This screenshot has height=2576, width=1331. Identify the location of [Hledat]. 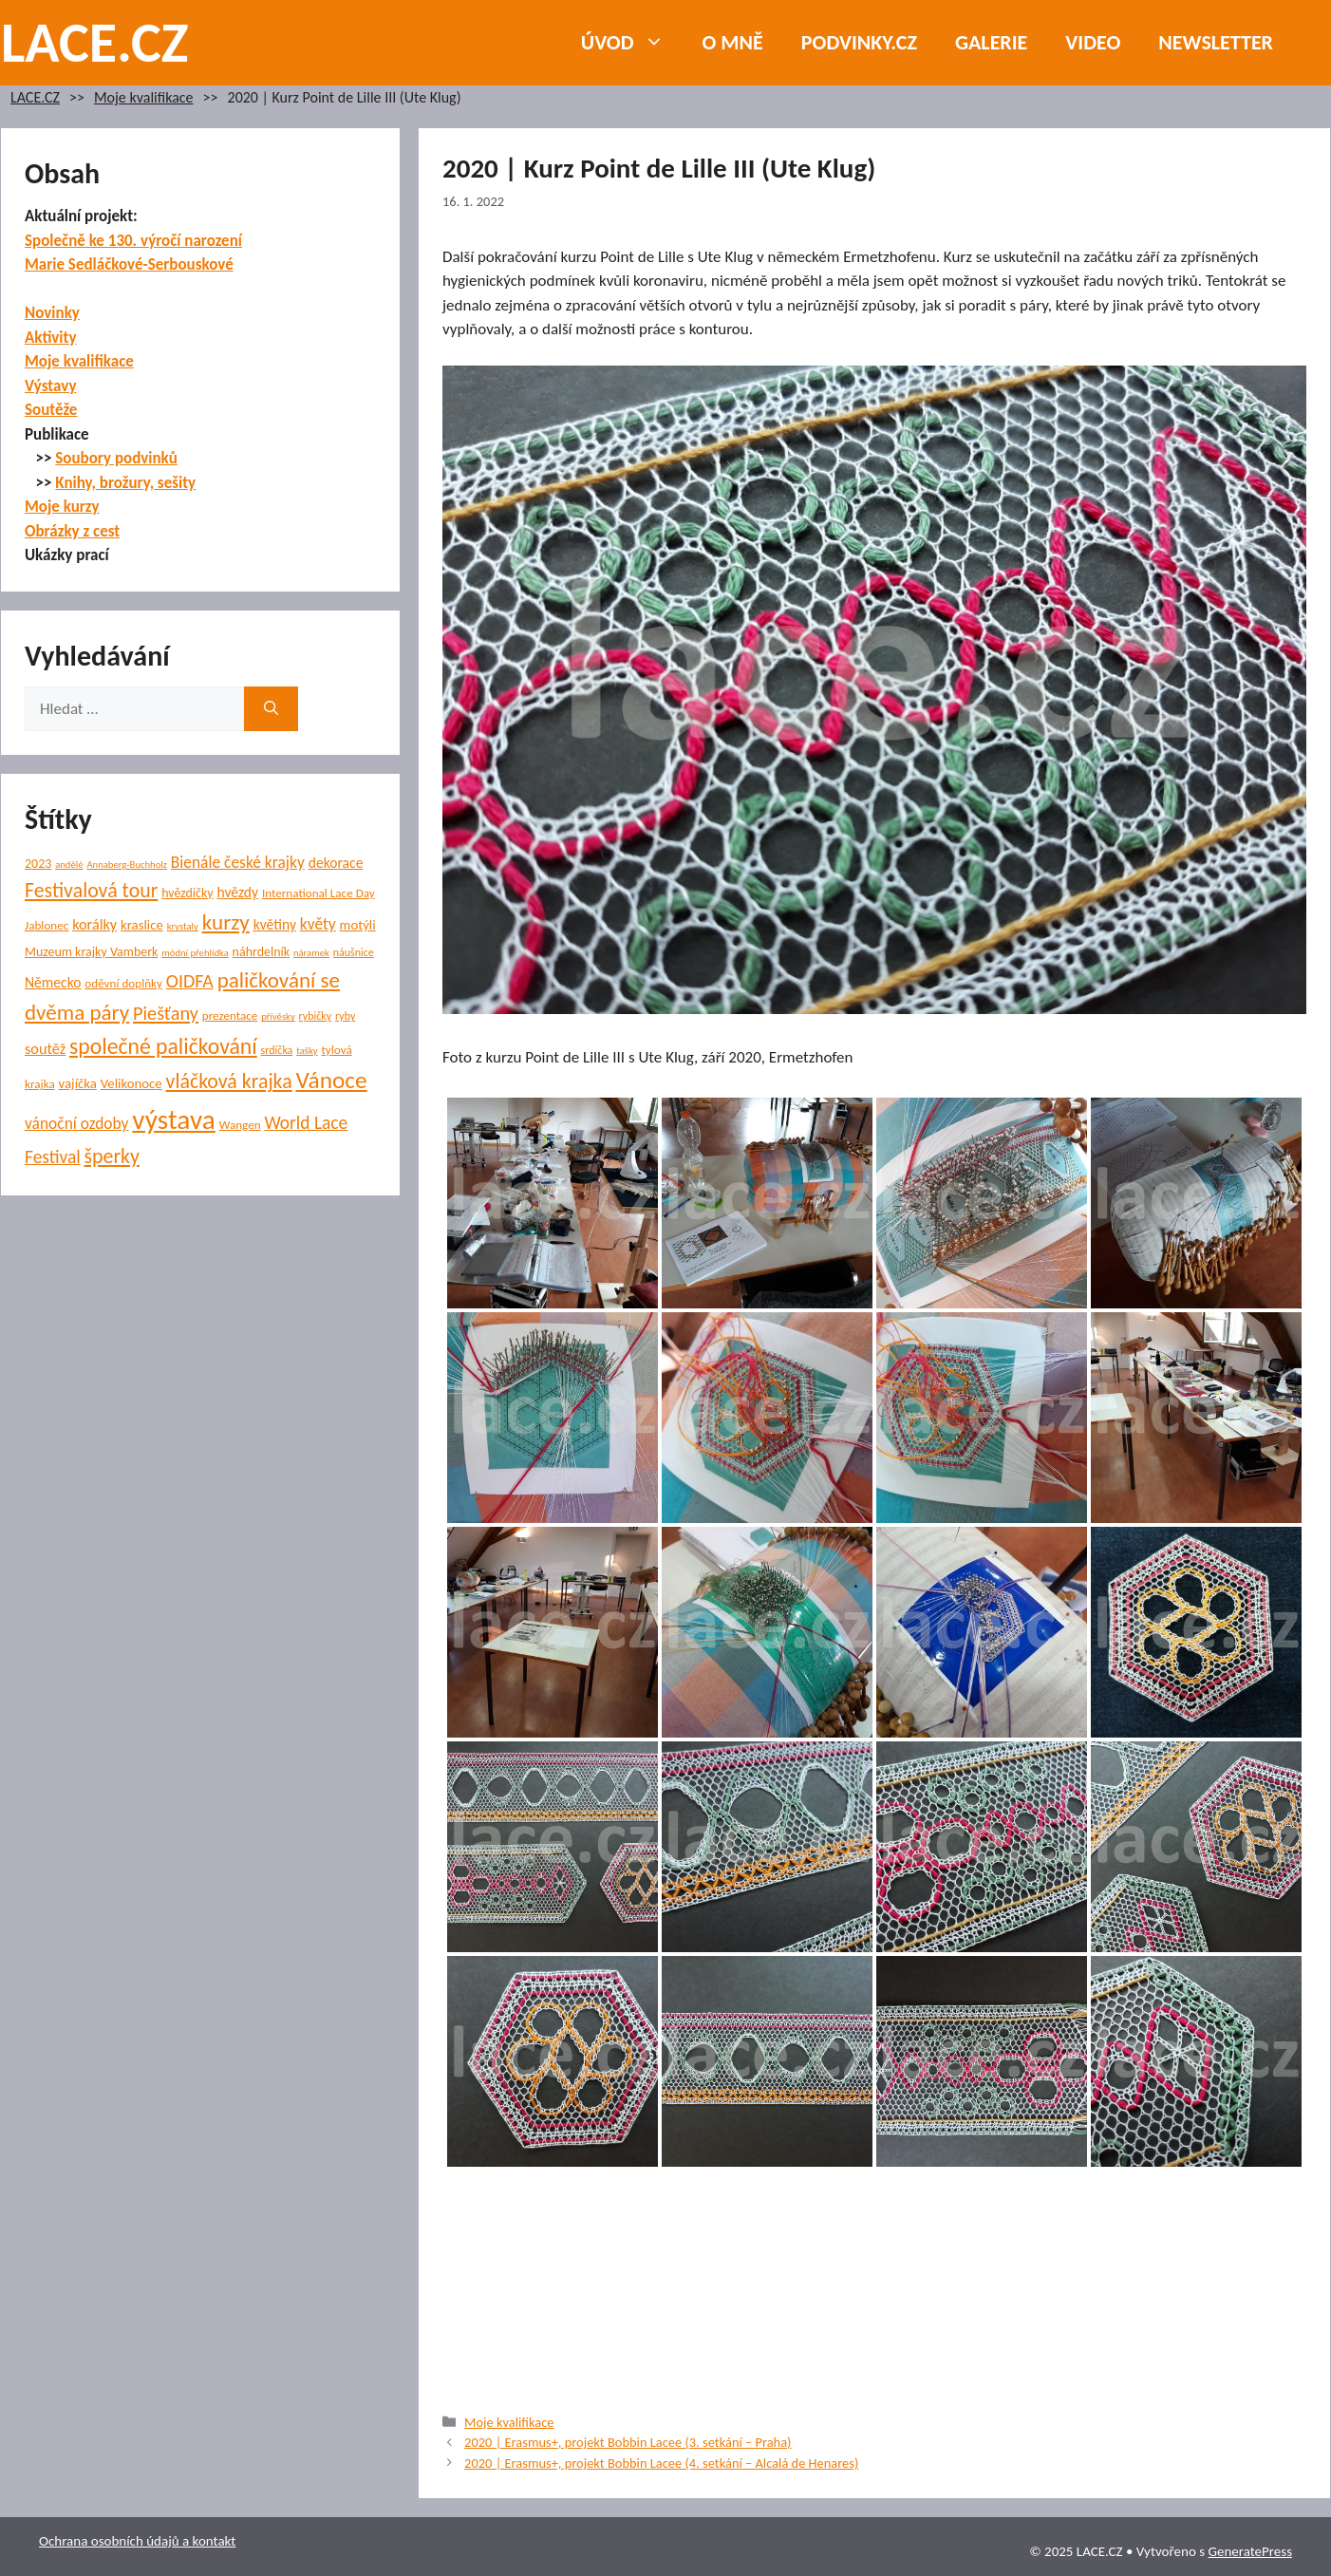
(271, 709).